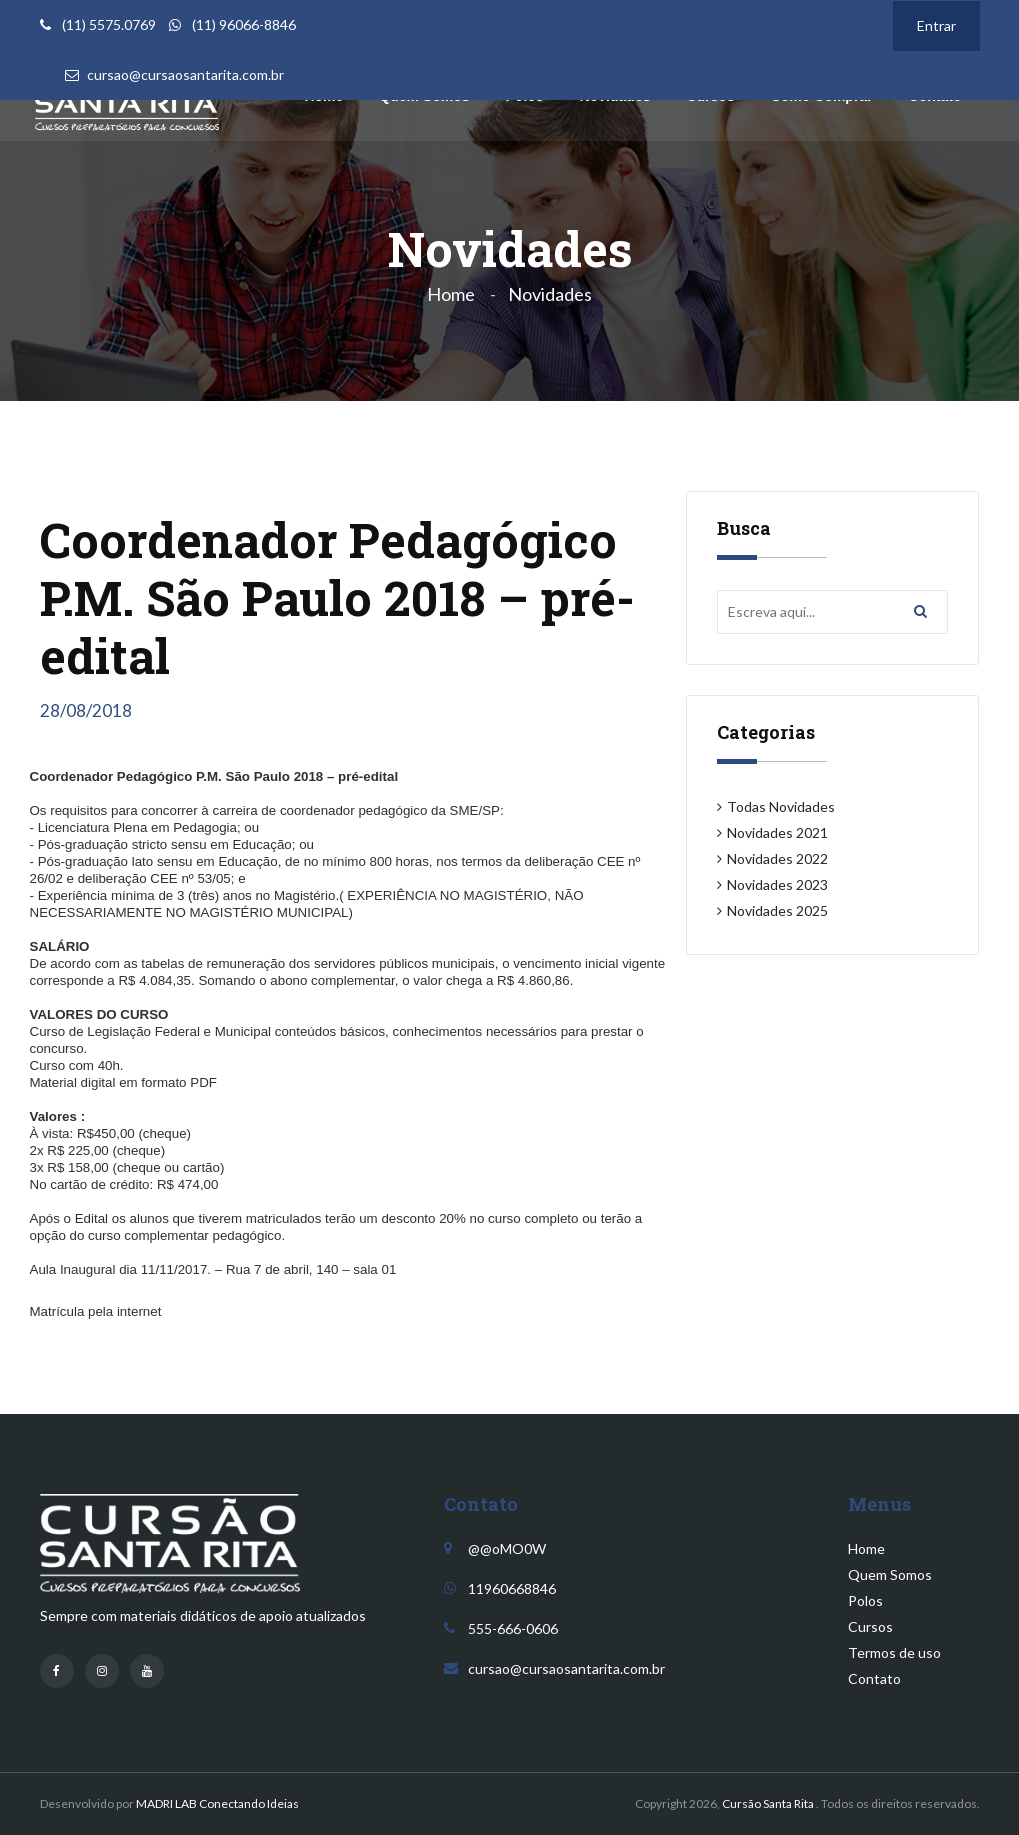  What do you see at coordinates (451, 294) in the screenshot?
I see `Home` at bounding box center [451, 294].